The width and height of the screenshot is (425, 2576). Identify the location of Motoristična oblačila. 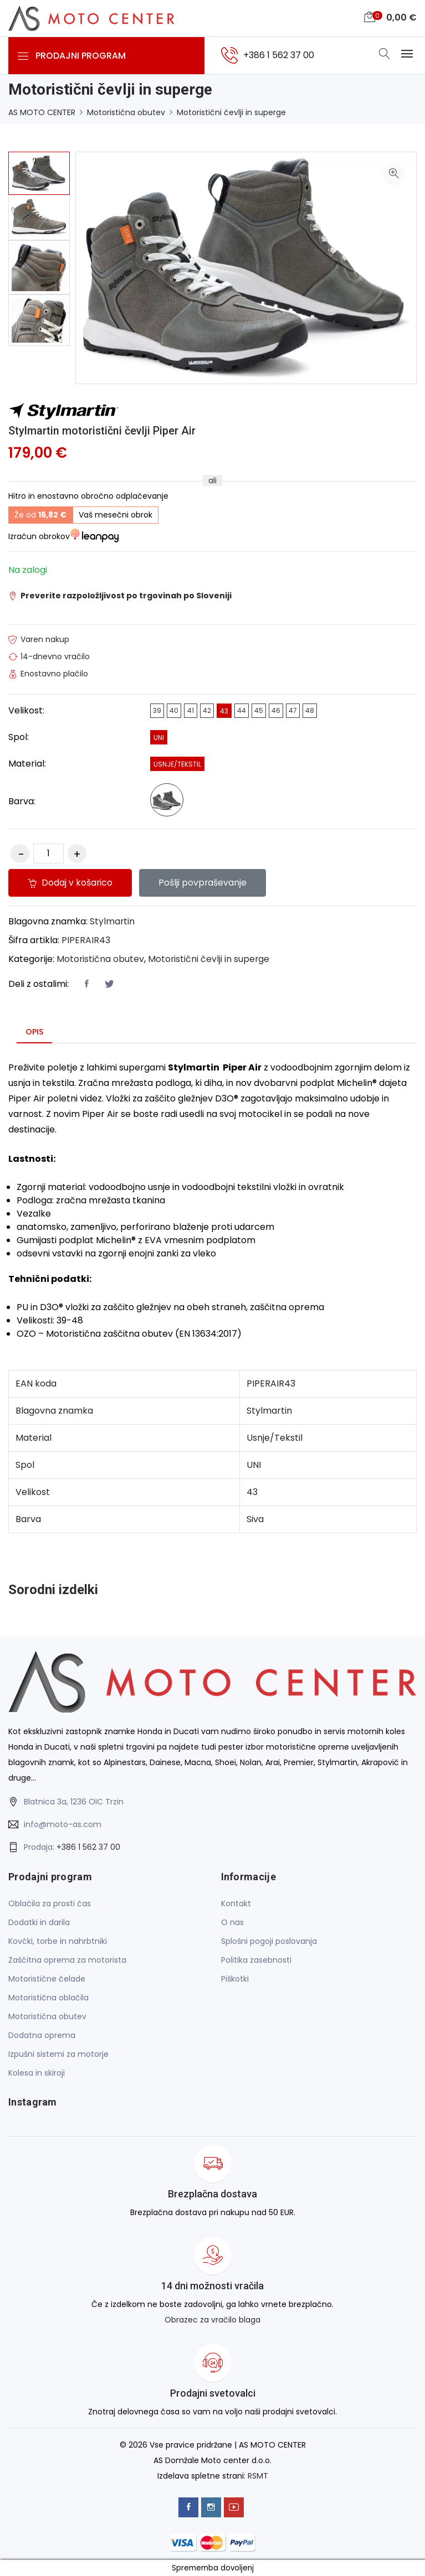
(48, 1997).